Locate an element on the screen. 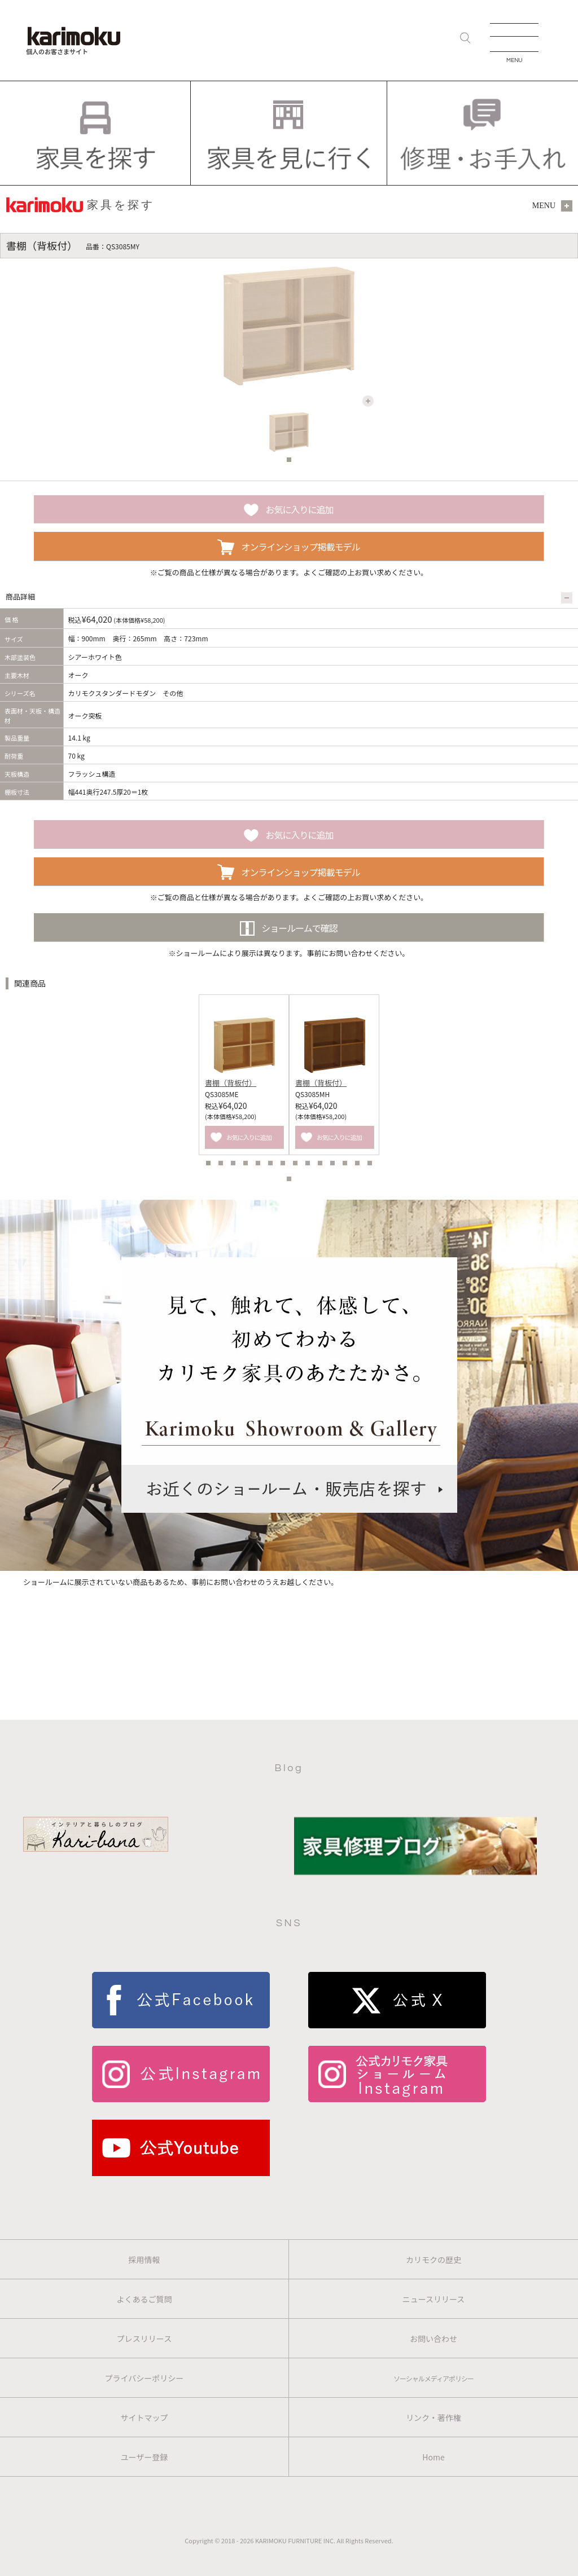 The height and width of the screenshot is (2576, 578). サイトマップ is located at coordinates (144, 2417).